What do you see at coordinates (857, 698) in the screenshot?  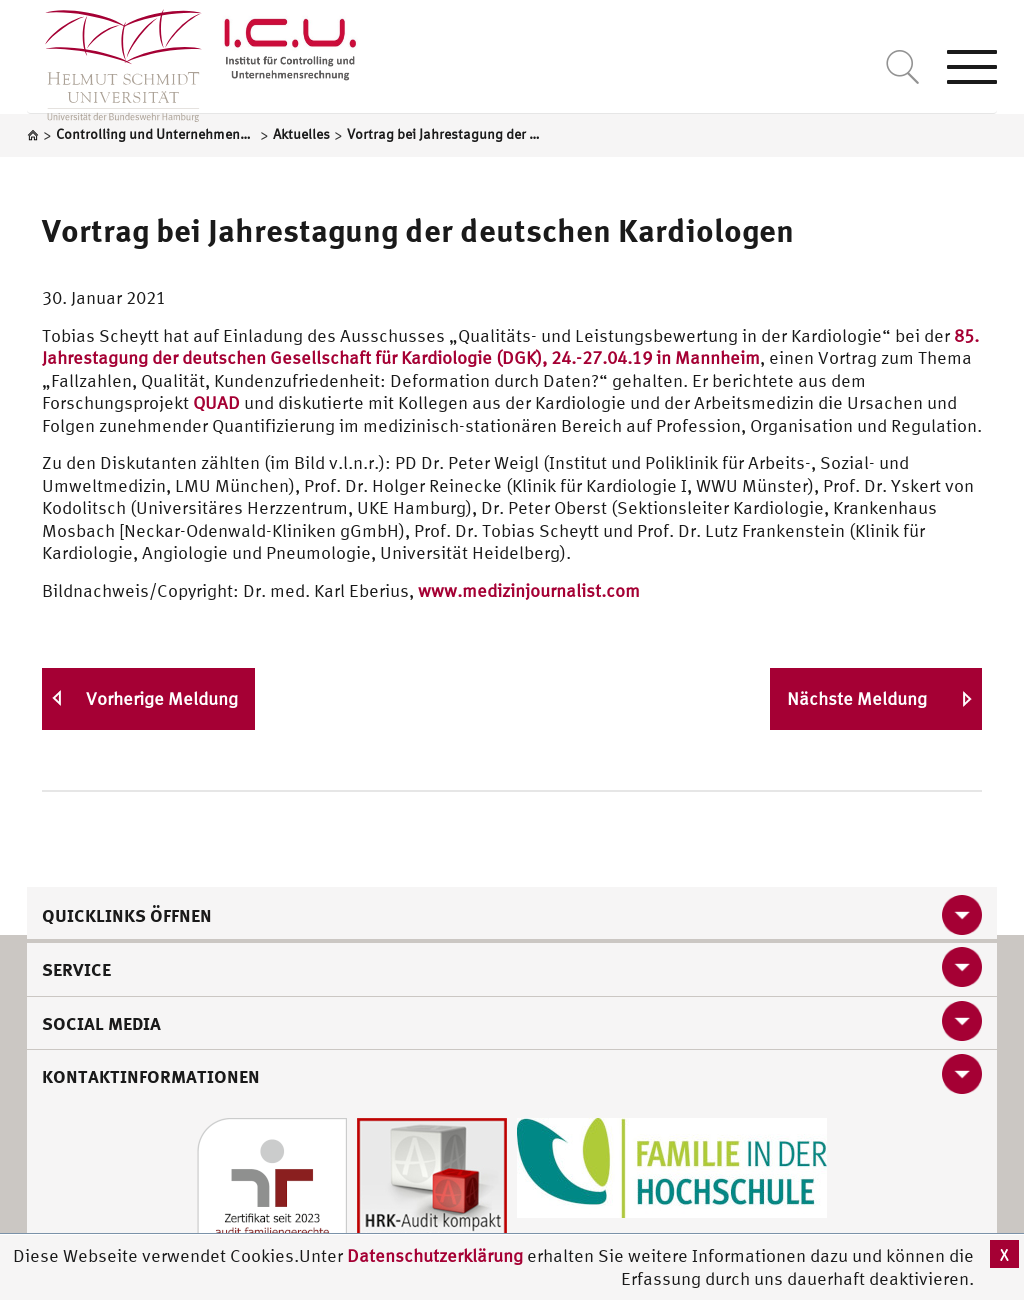 I see `Nächste Meldung` at bounding box center [857, 698].